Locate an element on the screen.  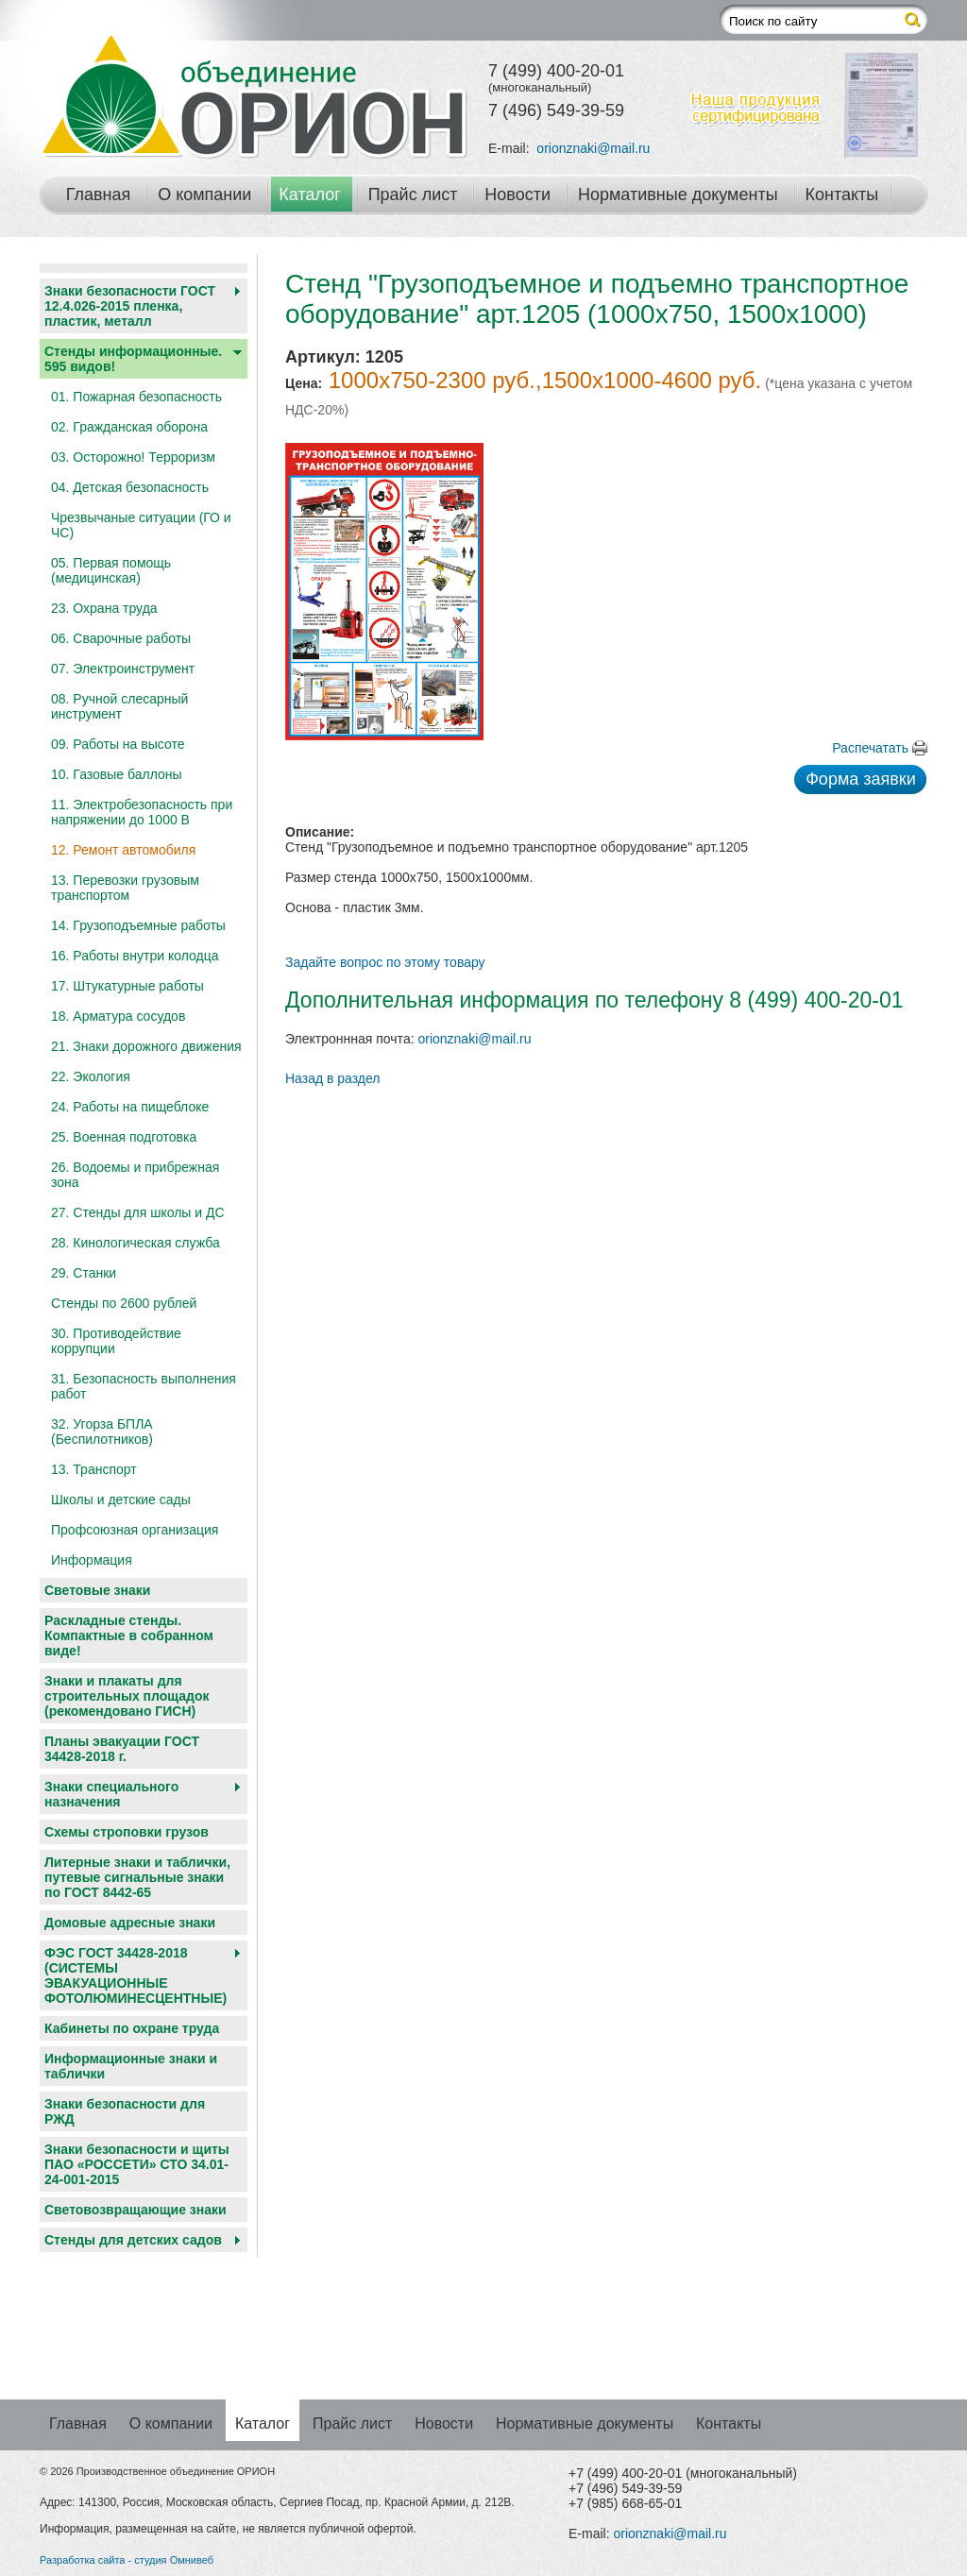
Разработка сайта - студия Омнивеб is located at coordinates (126, 2560).